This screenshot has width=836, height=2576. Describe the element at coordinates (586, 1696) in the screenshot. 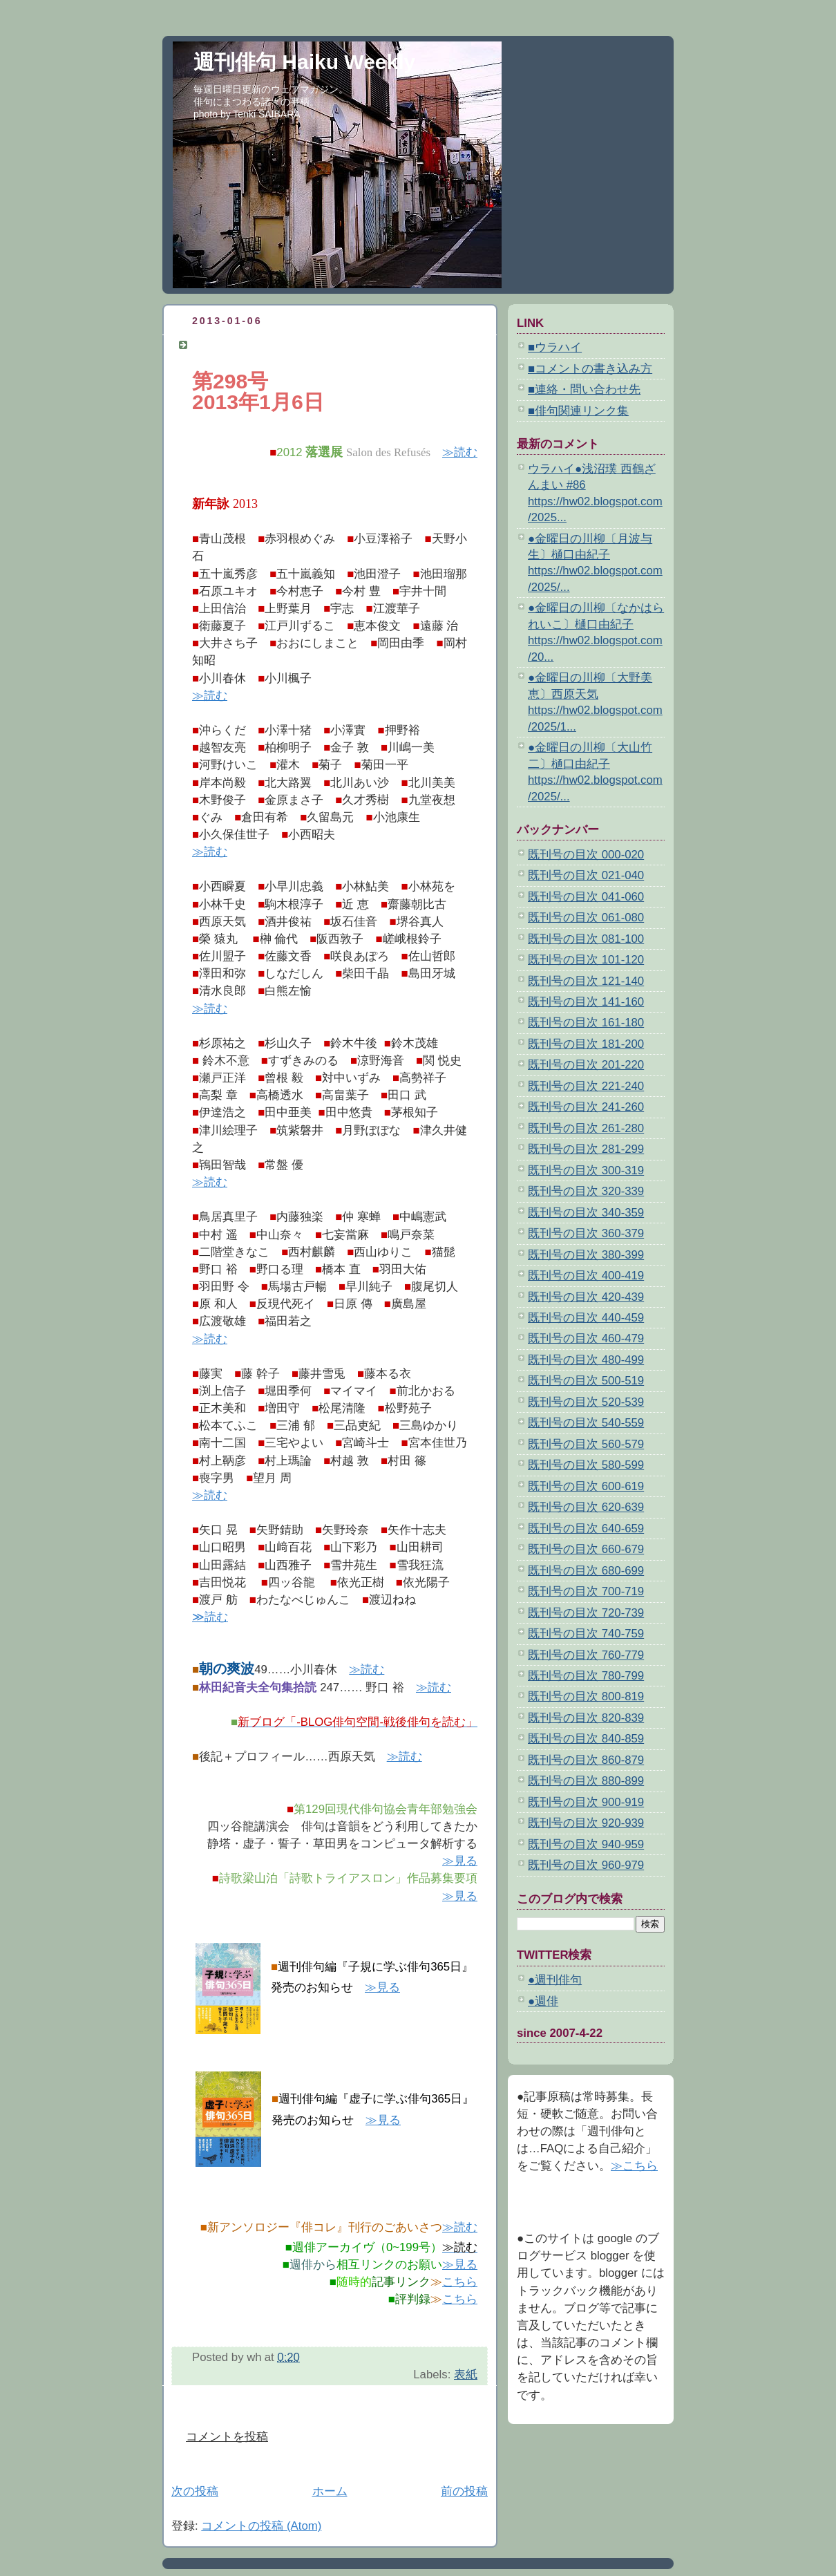

I see `既刊号の目次 800-819` at that location.